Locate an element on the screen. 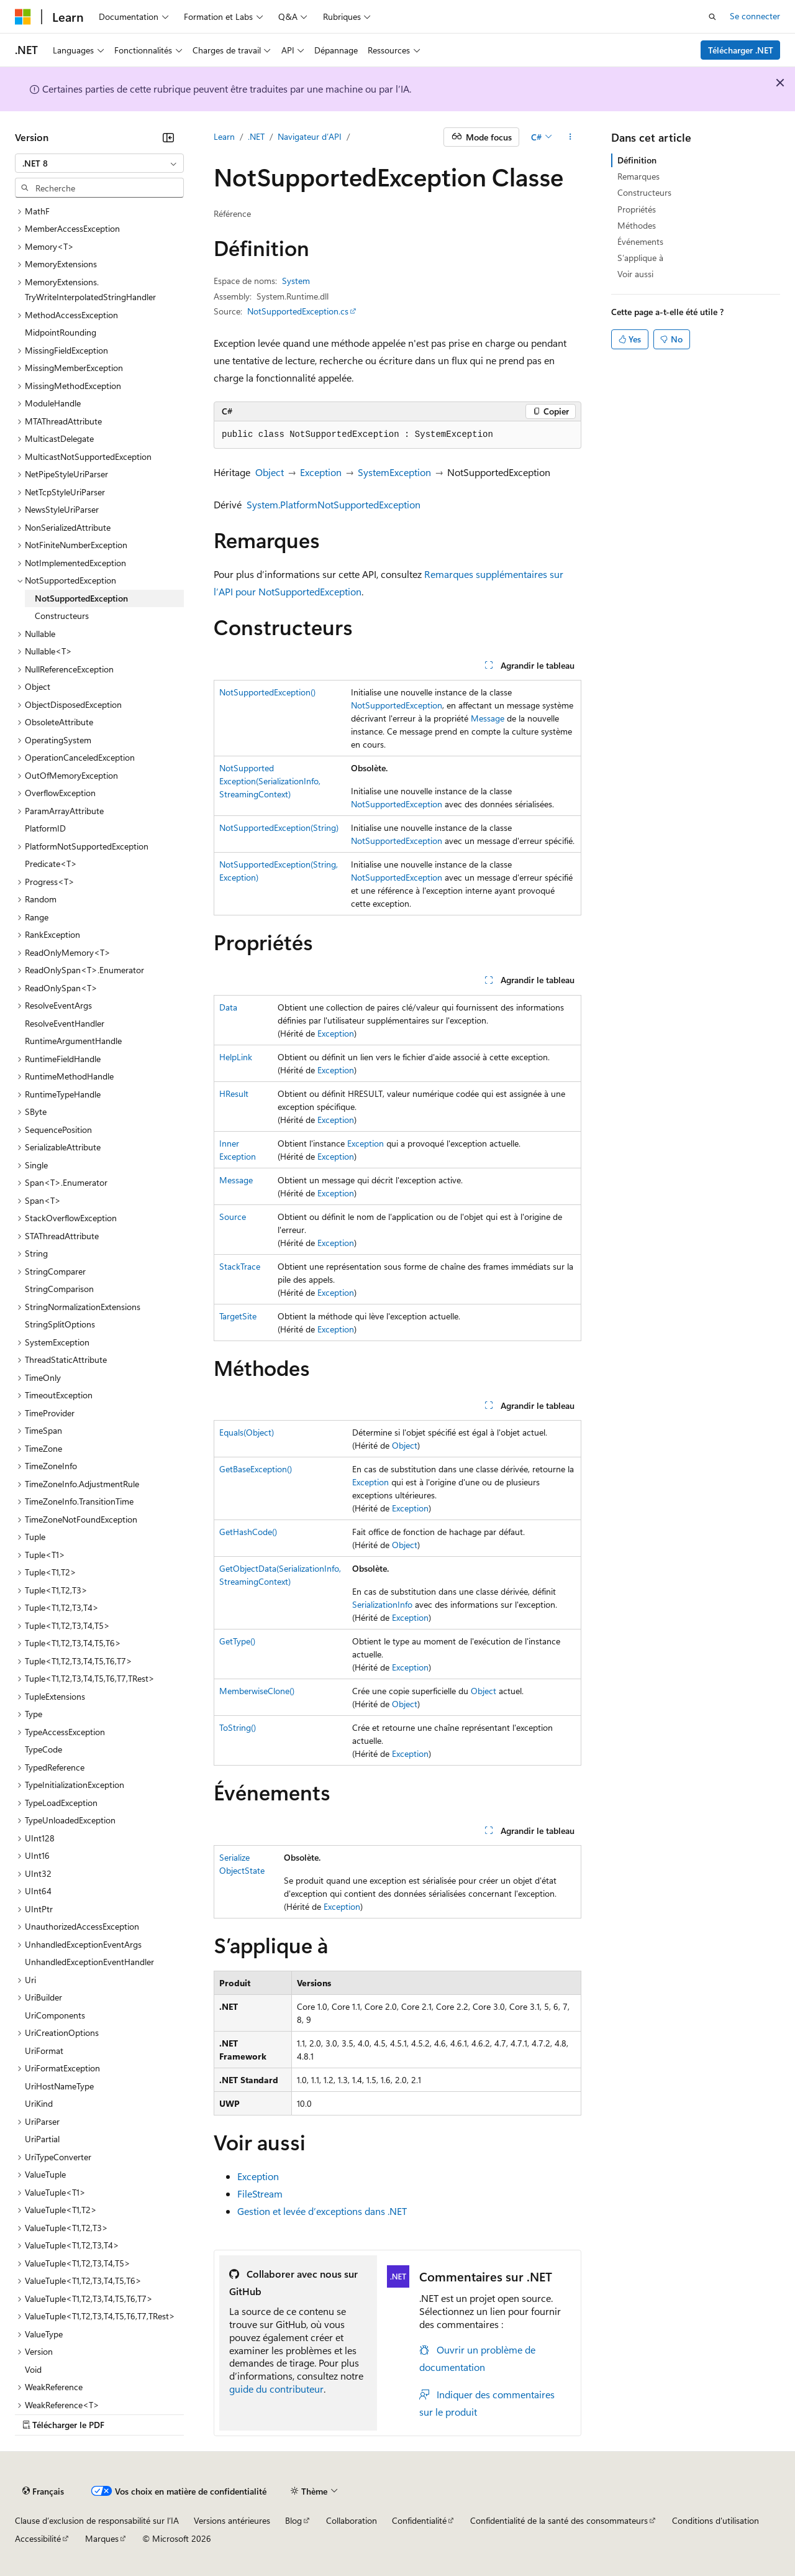  Marques is located at coordinates (102, 2538).